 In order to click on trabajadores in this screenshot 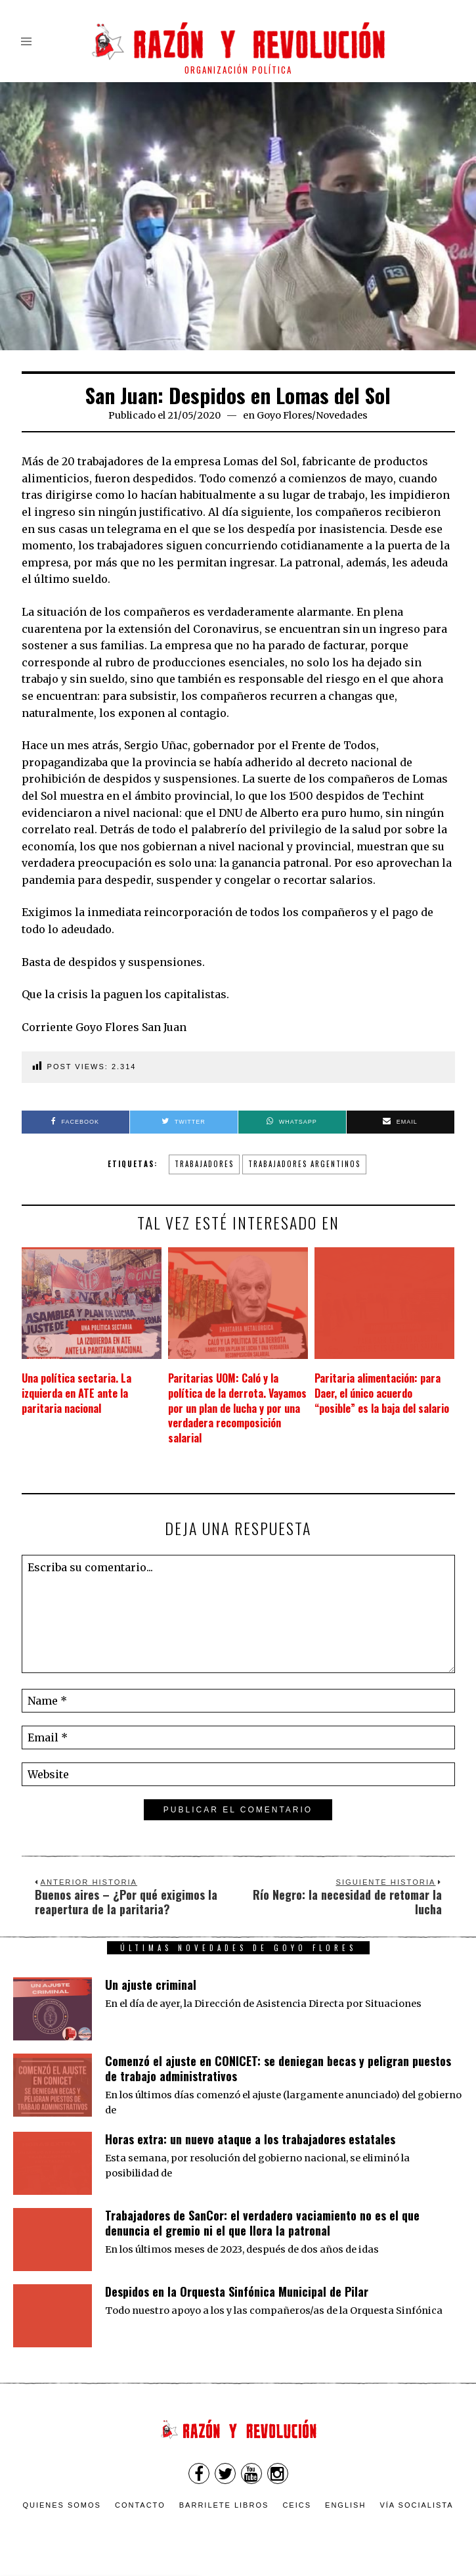, I will do `click(204, 1164)`.